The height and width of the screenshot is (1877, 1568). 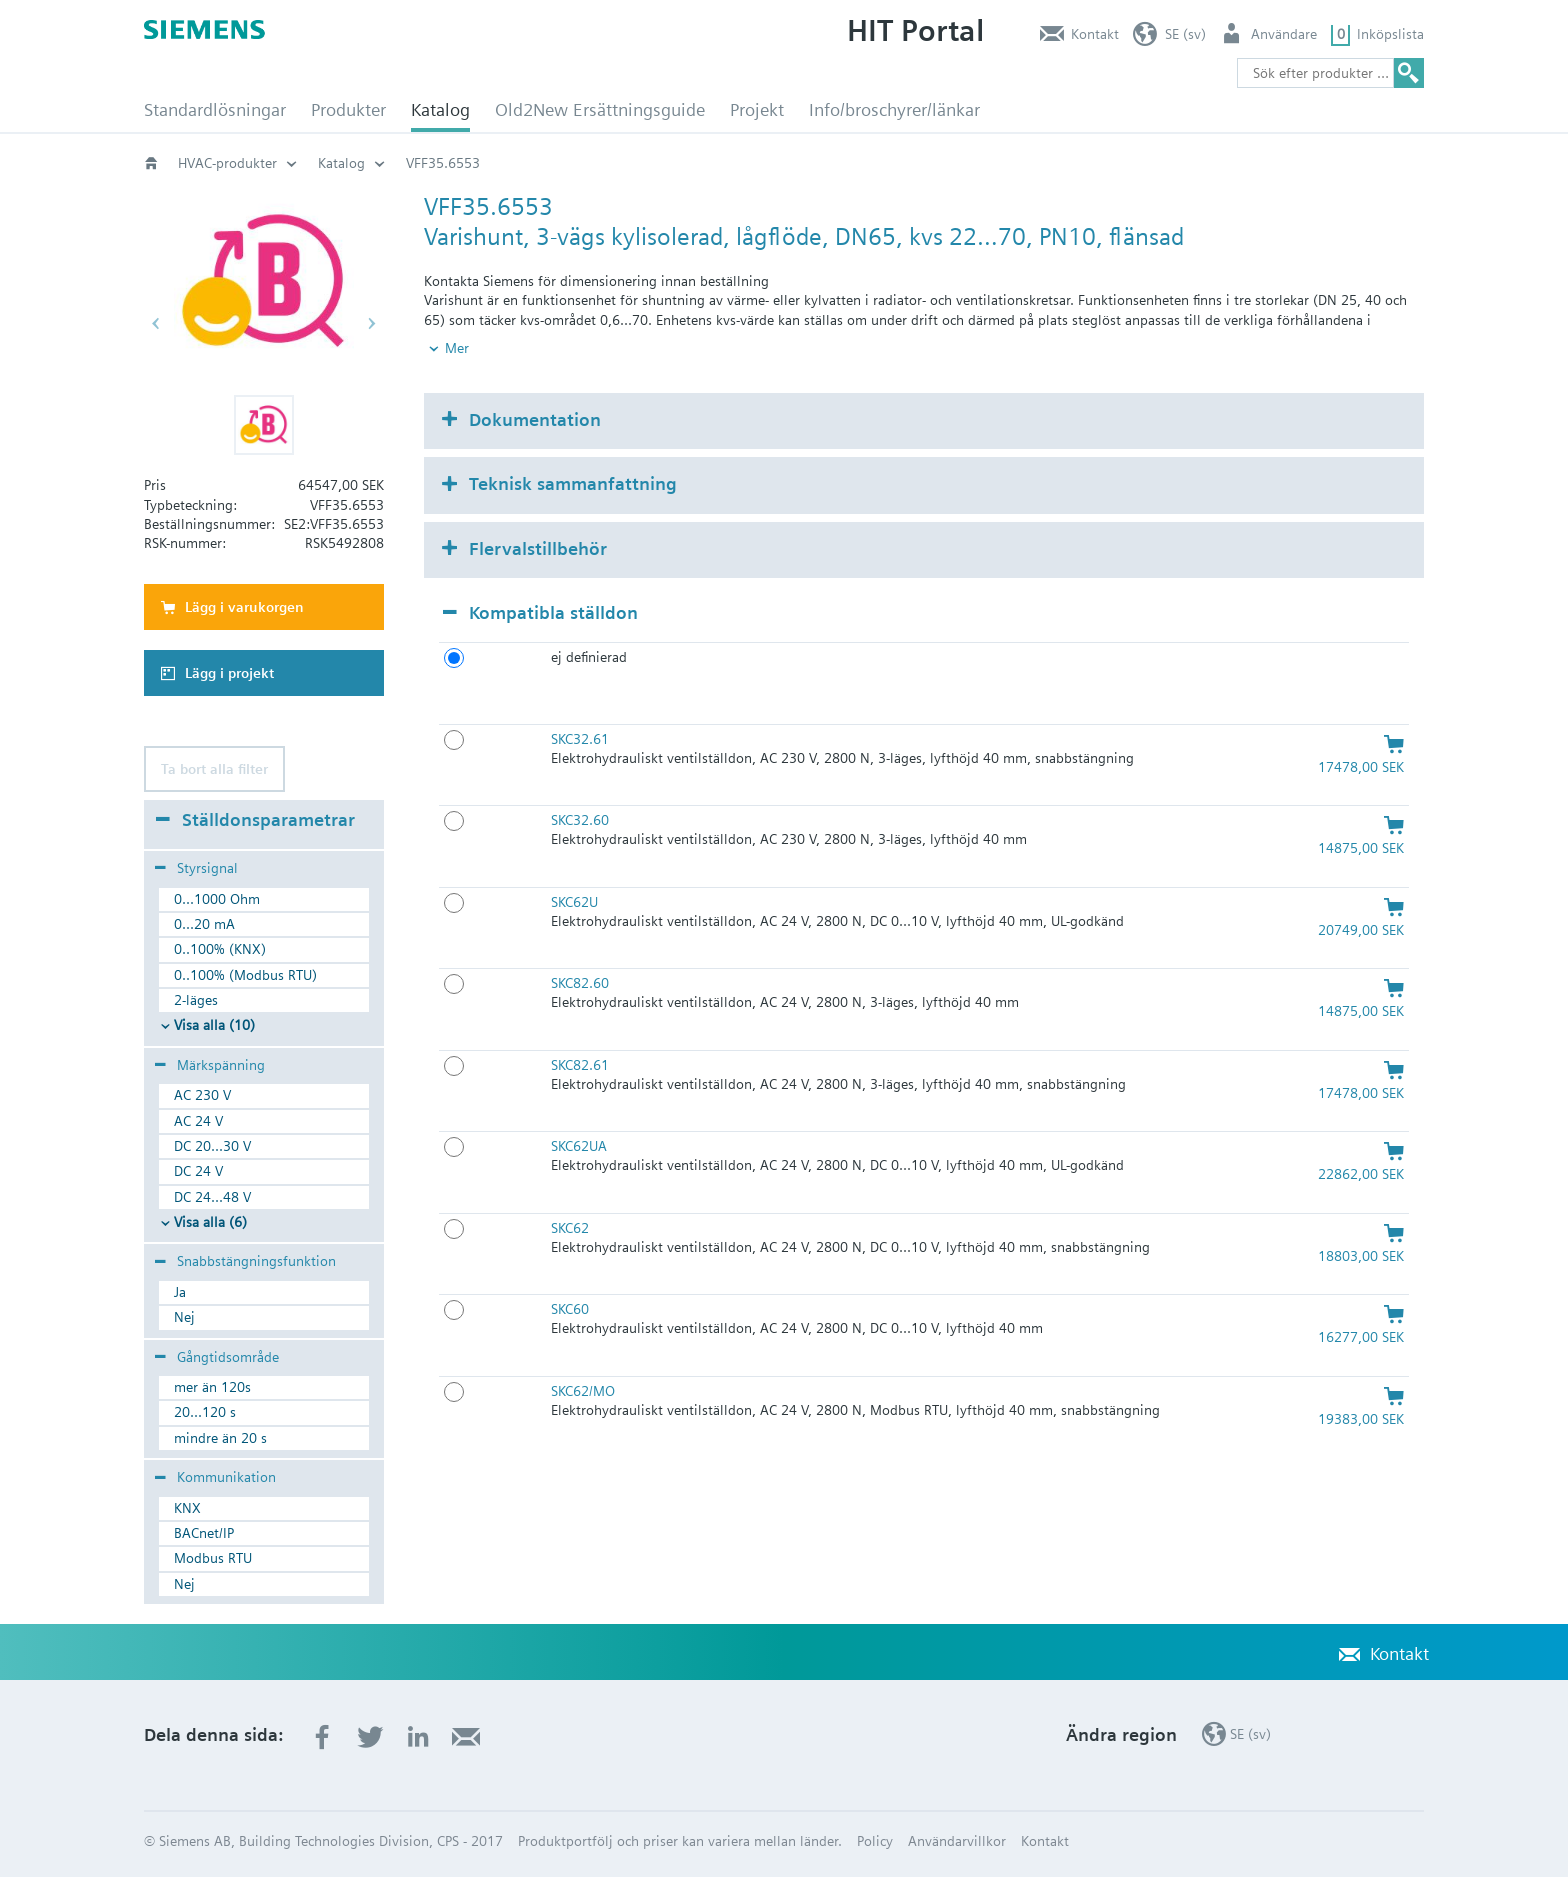 I want to click on Standardlösningar, so click(x=215, y=109).